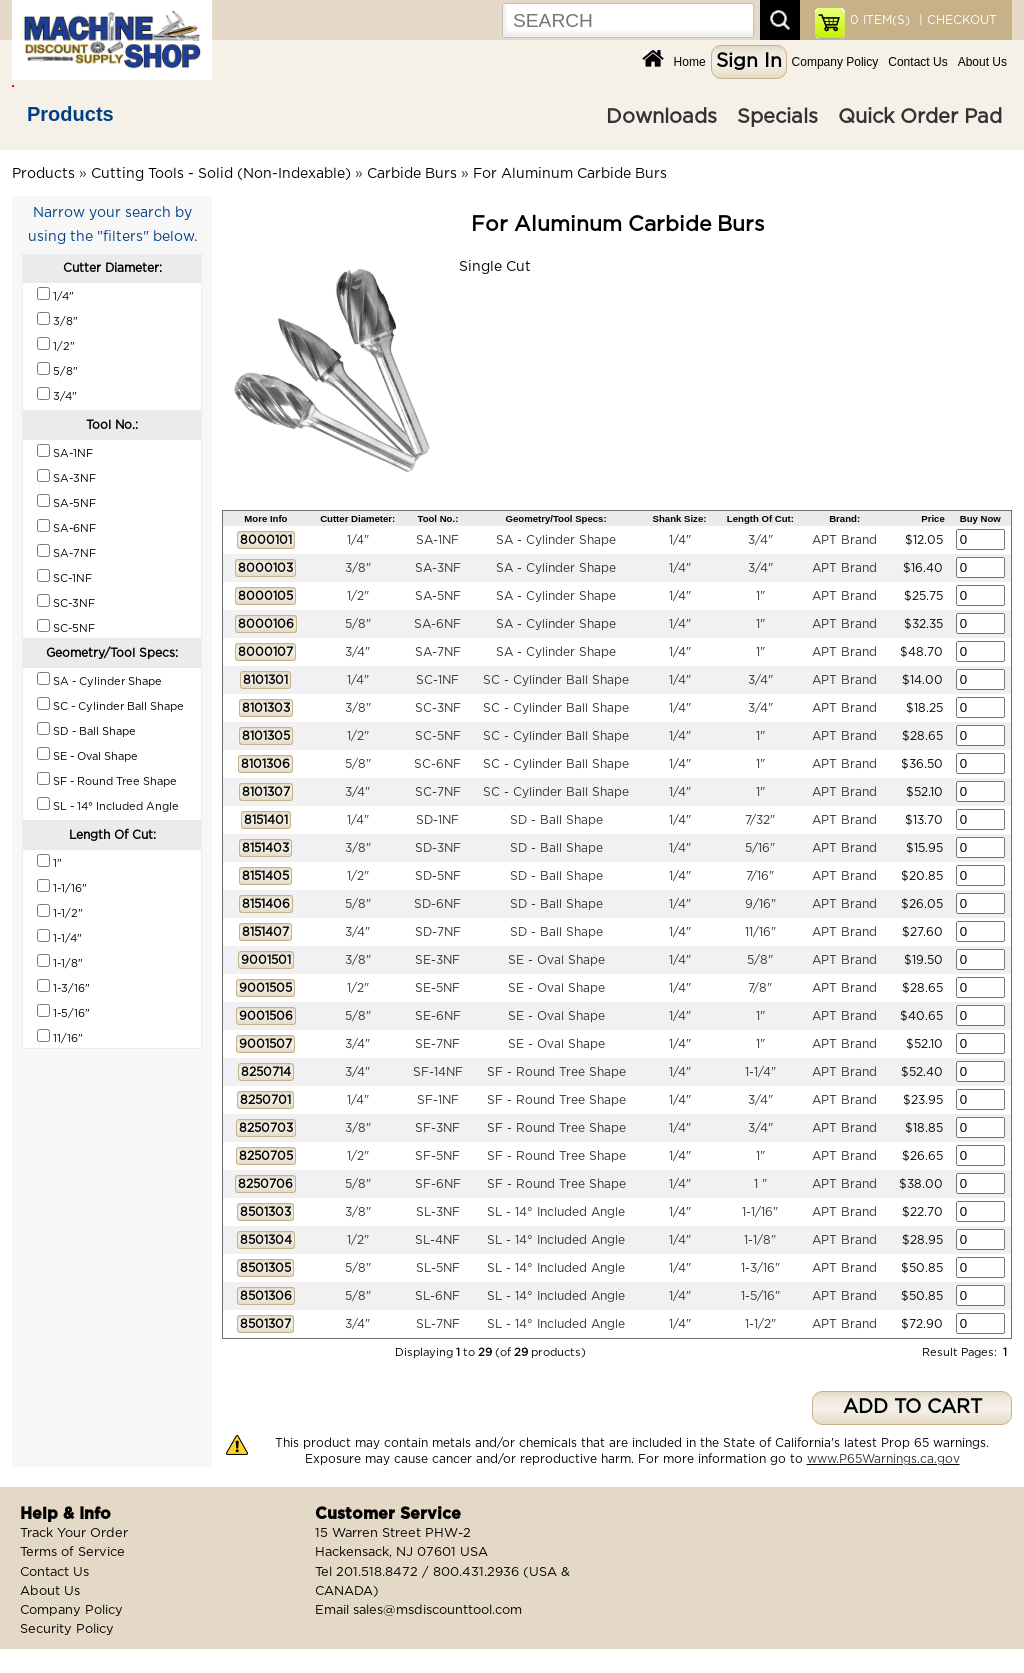  What do you see at coordinates (437, 988) in the screenshot?
I see `SE-5NF` at bounding box center [437, 988].